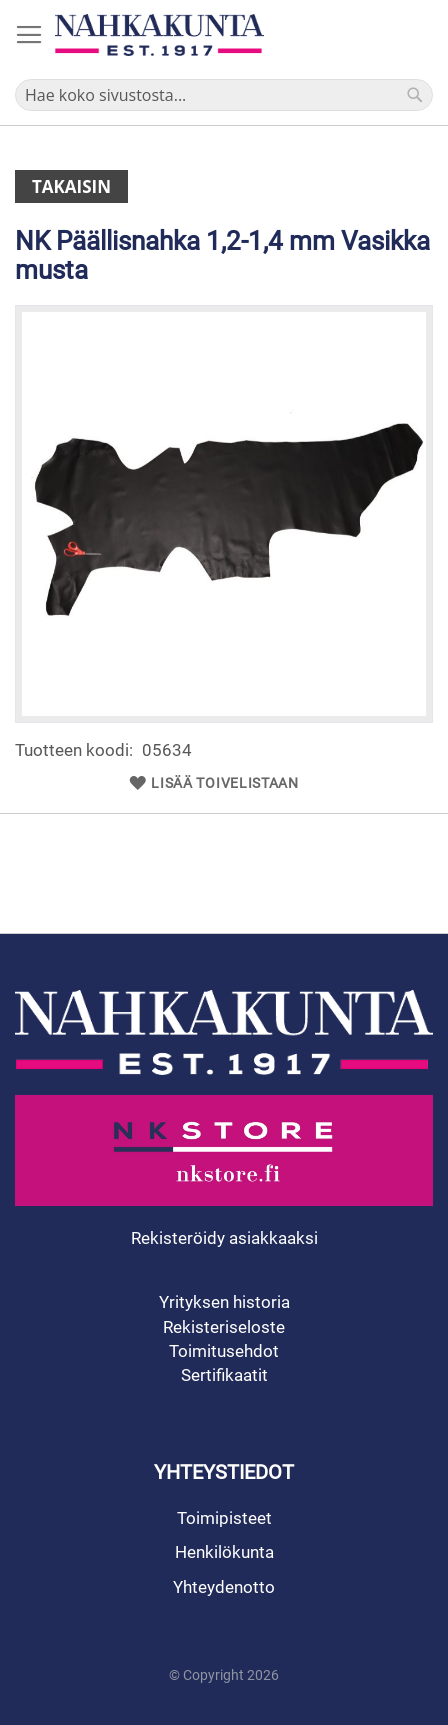 This screenshot has height=1725, width=448. What do you see at coordinates (224, 1375) in the screenshot?
I see `Sertifikaatit` at bounding box center [224, 1375].